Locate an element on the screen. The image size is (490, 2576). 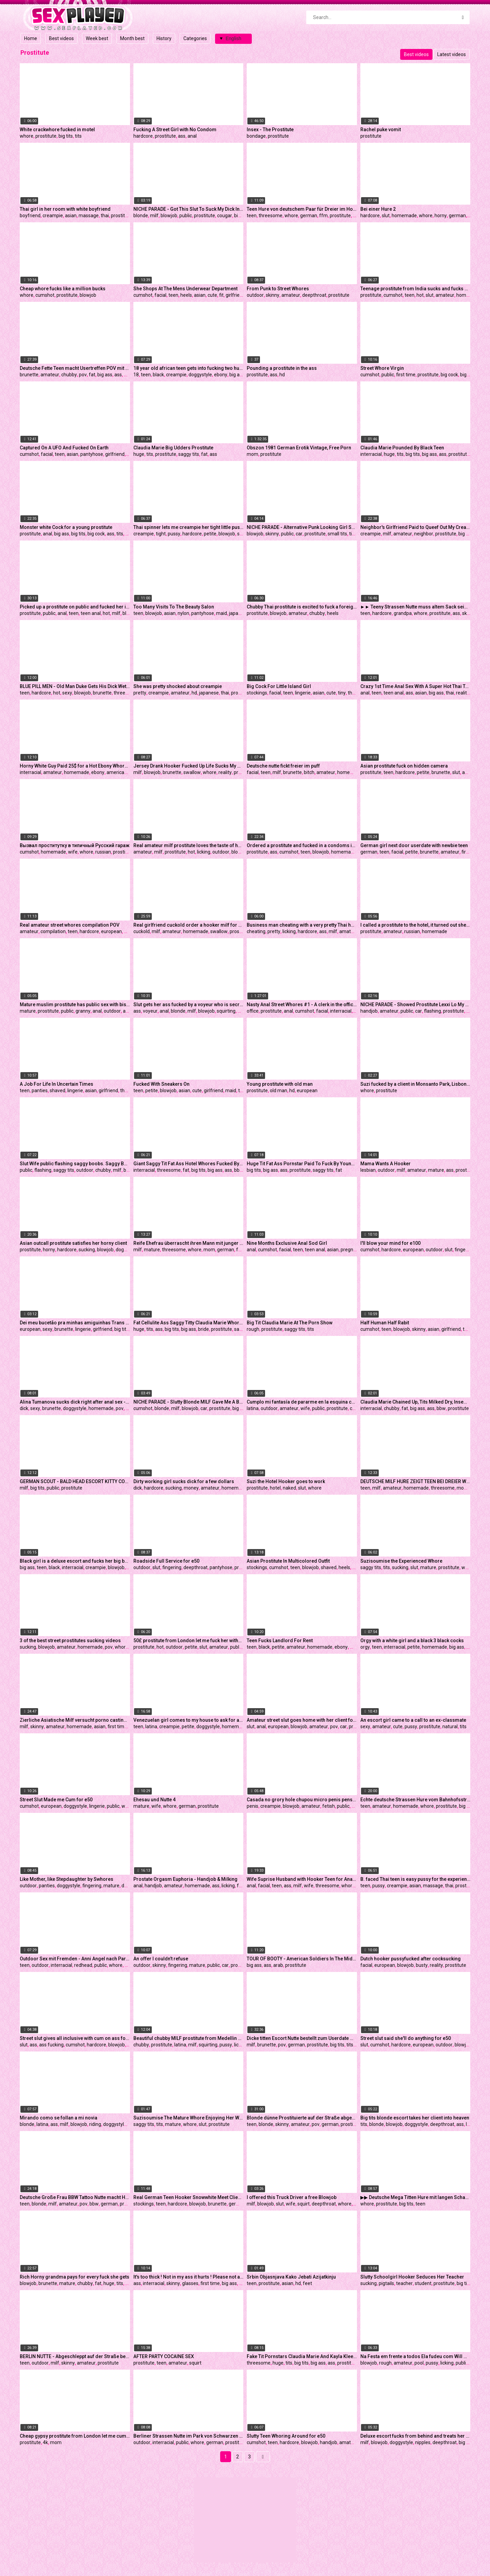
Jersey Drank Hooker Fucked Up Life Sucks My Weenie is located at coordinates (188, 766).